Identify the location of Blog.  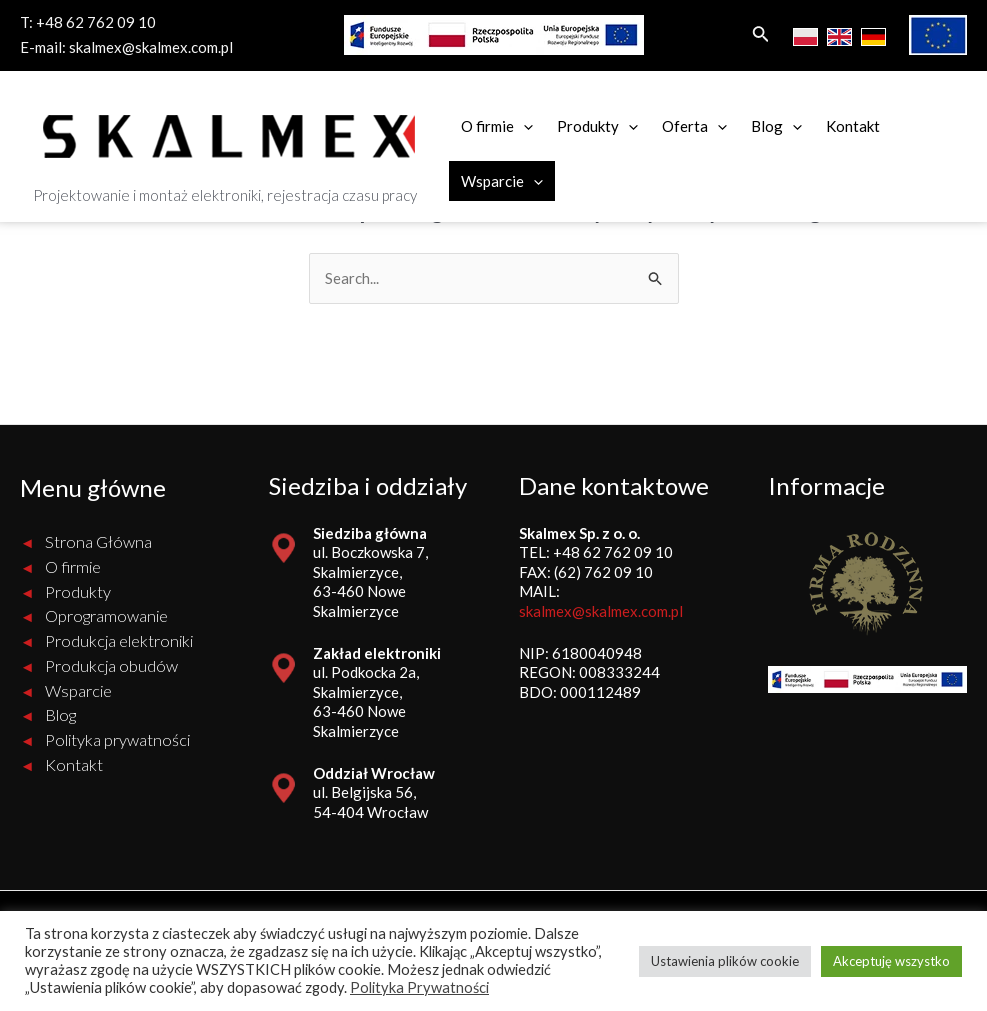
(776, 126).